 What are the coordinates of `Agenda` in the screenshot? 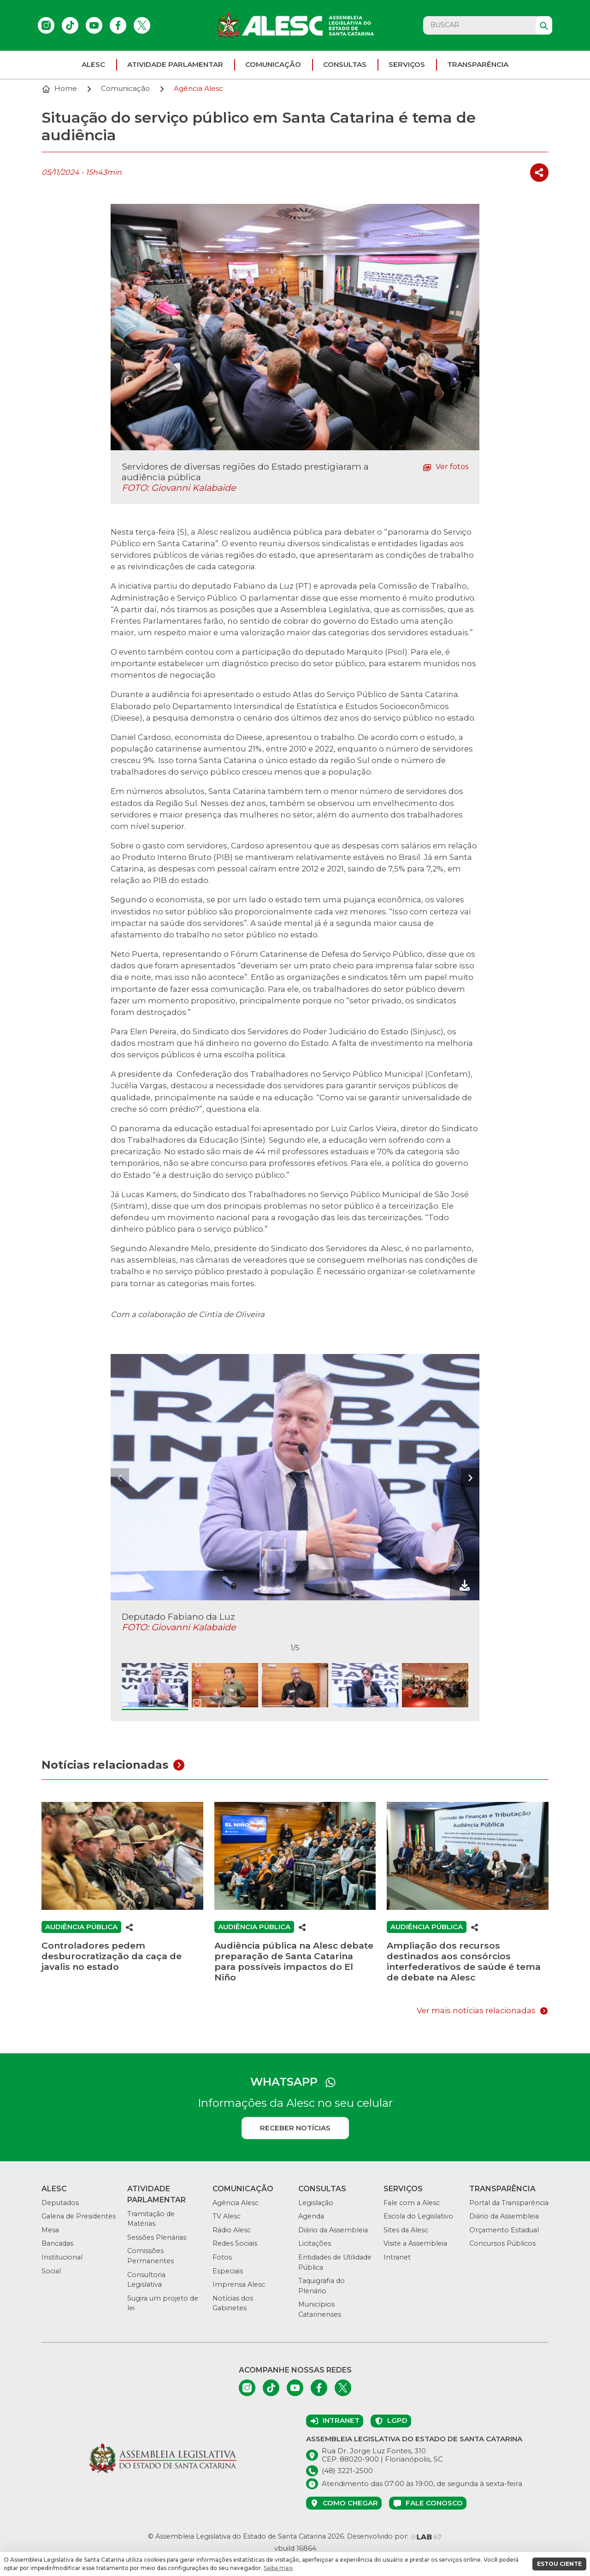 It's located at (311, 2216).